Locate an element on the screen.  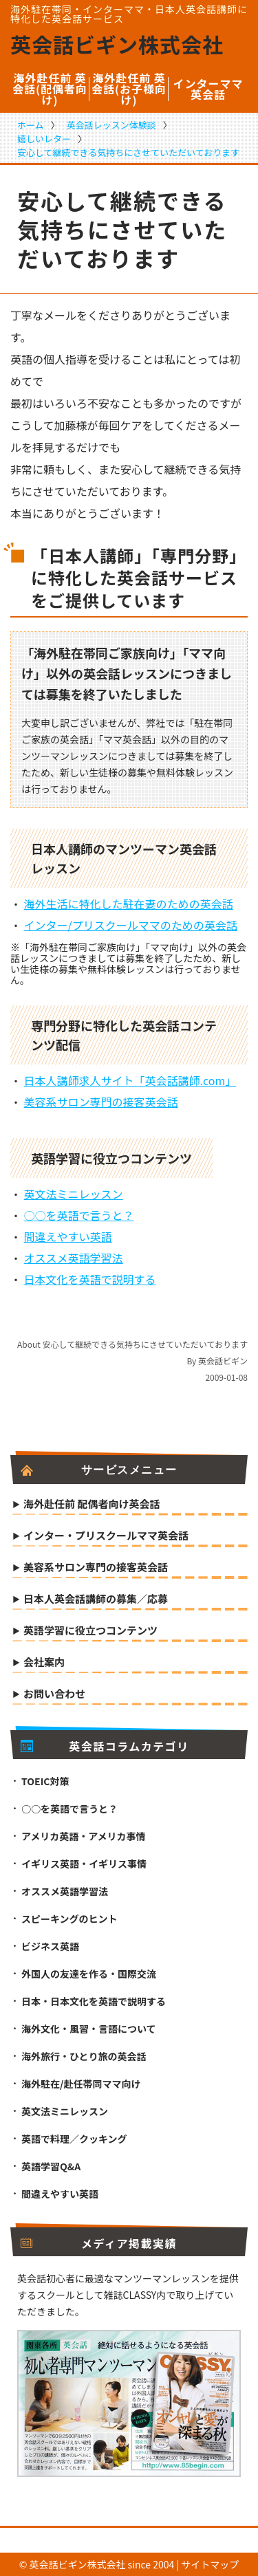
海外文化・風習・言語について is located at coordinates (88, 2028).